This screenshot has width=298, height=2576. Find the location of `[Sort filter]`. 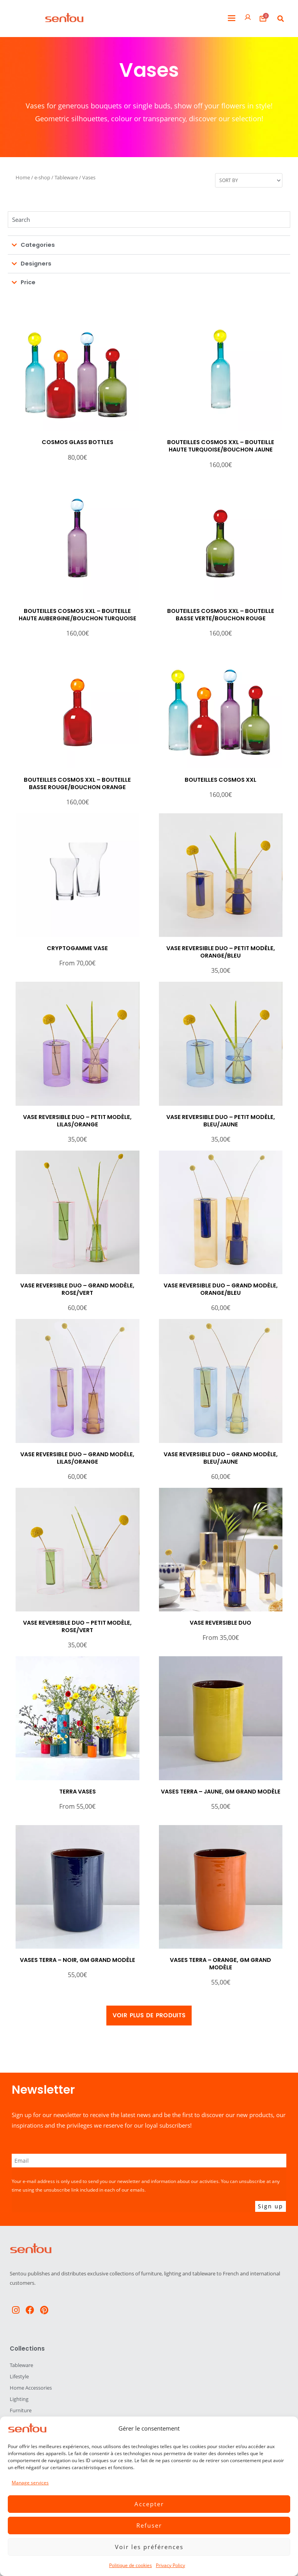

[Sort filter] is located at coordinates (248, 180).